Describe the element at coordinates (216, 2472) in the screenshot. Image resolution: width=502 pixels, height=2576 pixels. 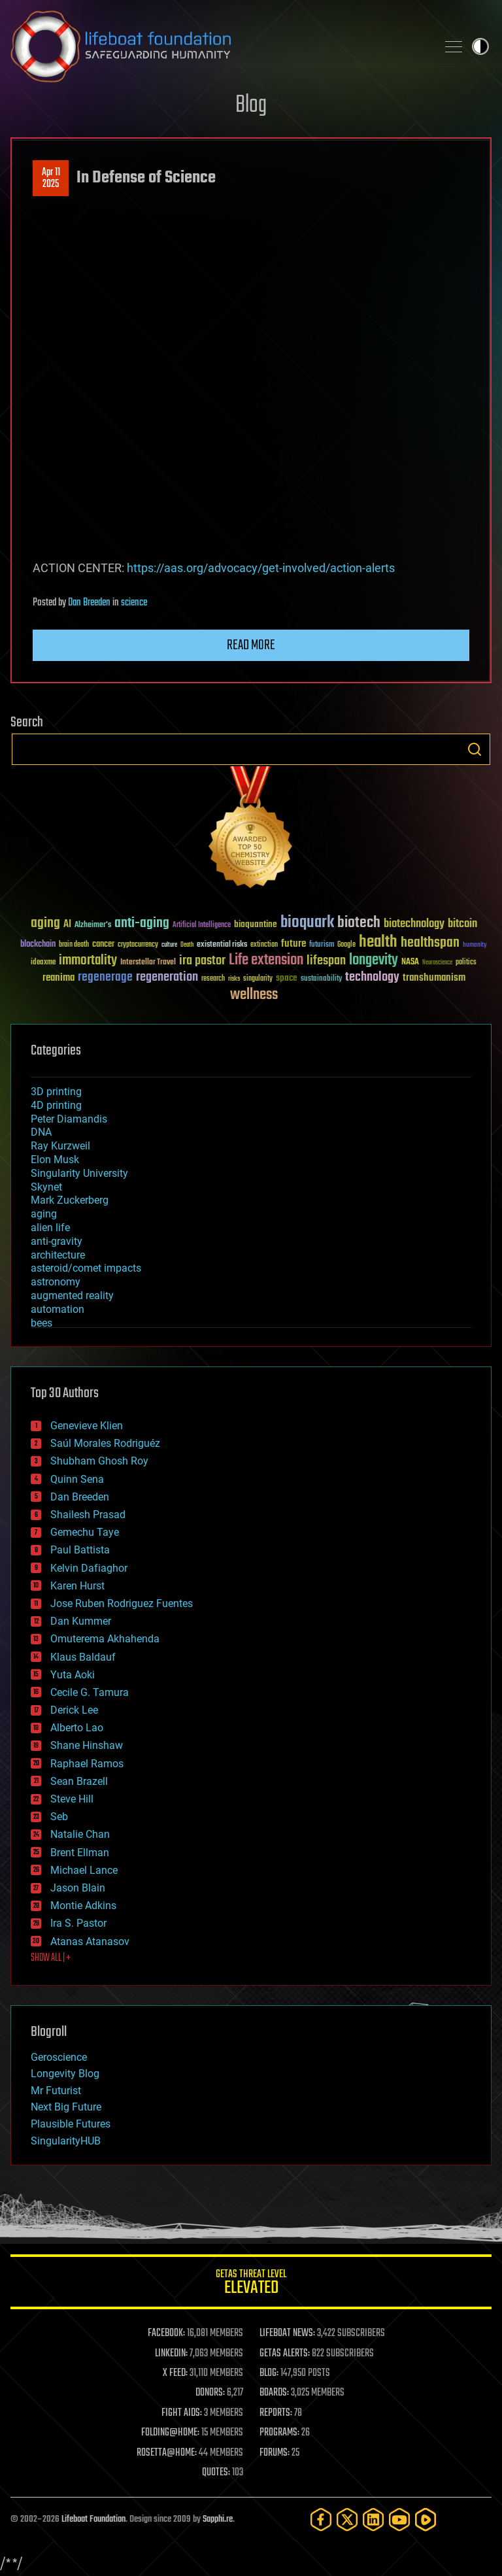
I see `QUOTES:` at that location.